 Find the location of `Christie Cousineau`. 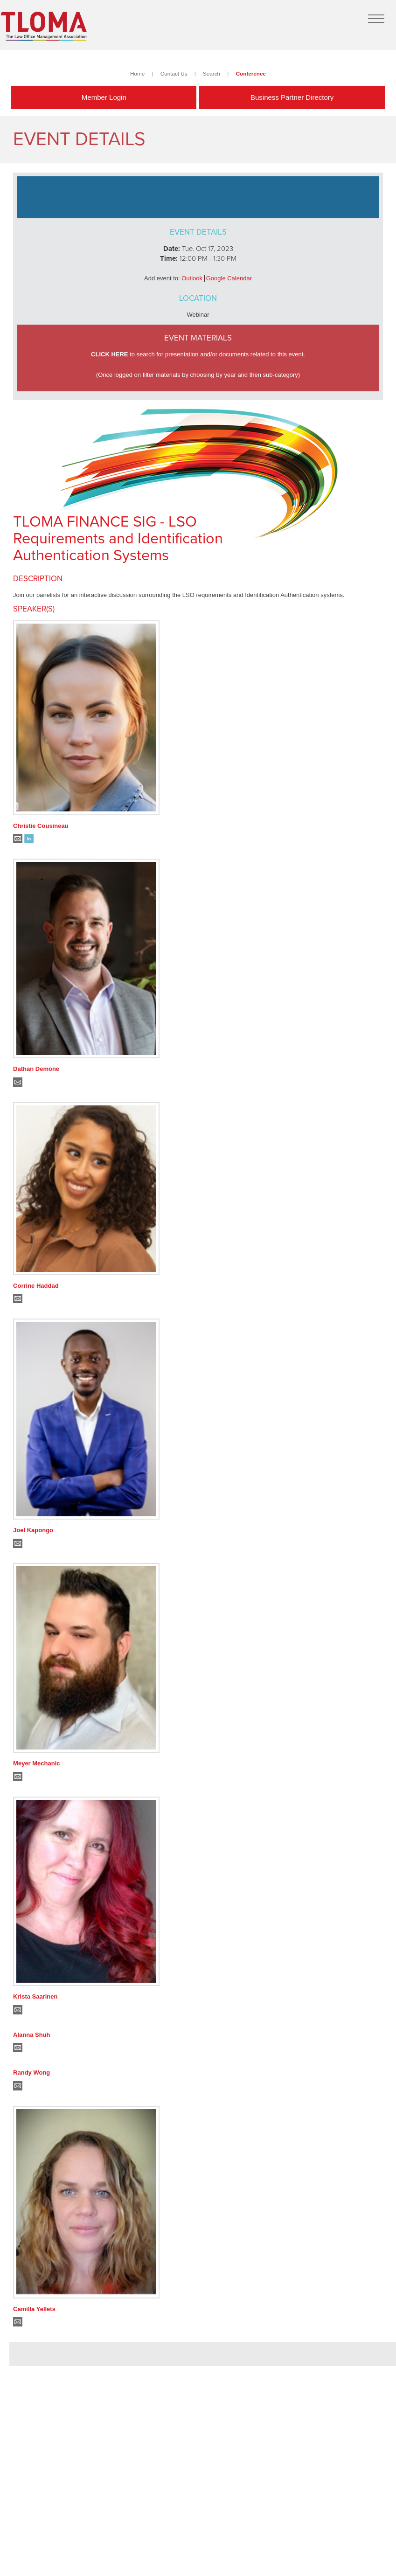

Christie Cousineau is located at coordinates (40, 825).